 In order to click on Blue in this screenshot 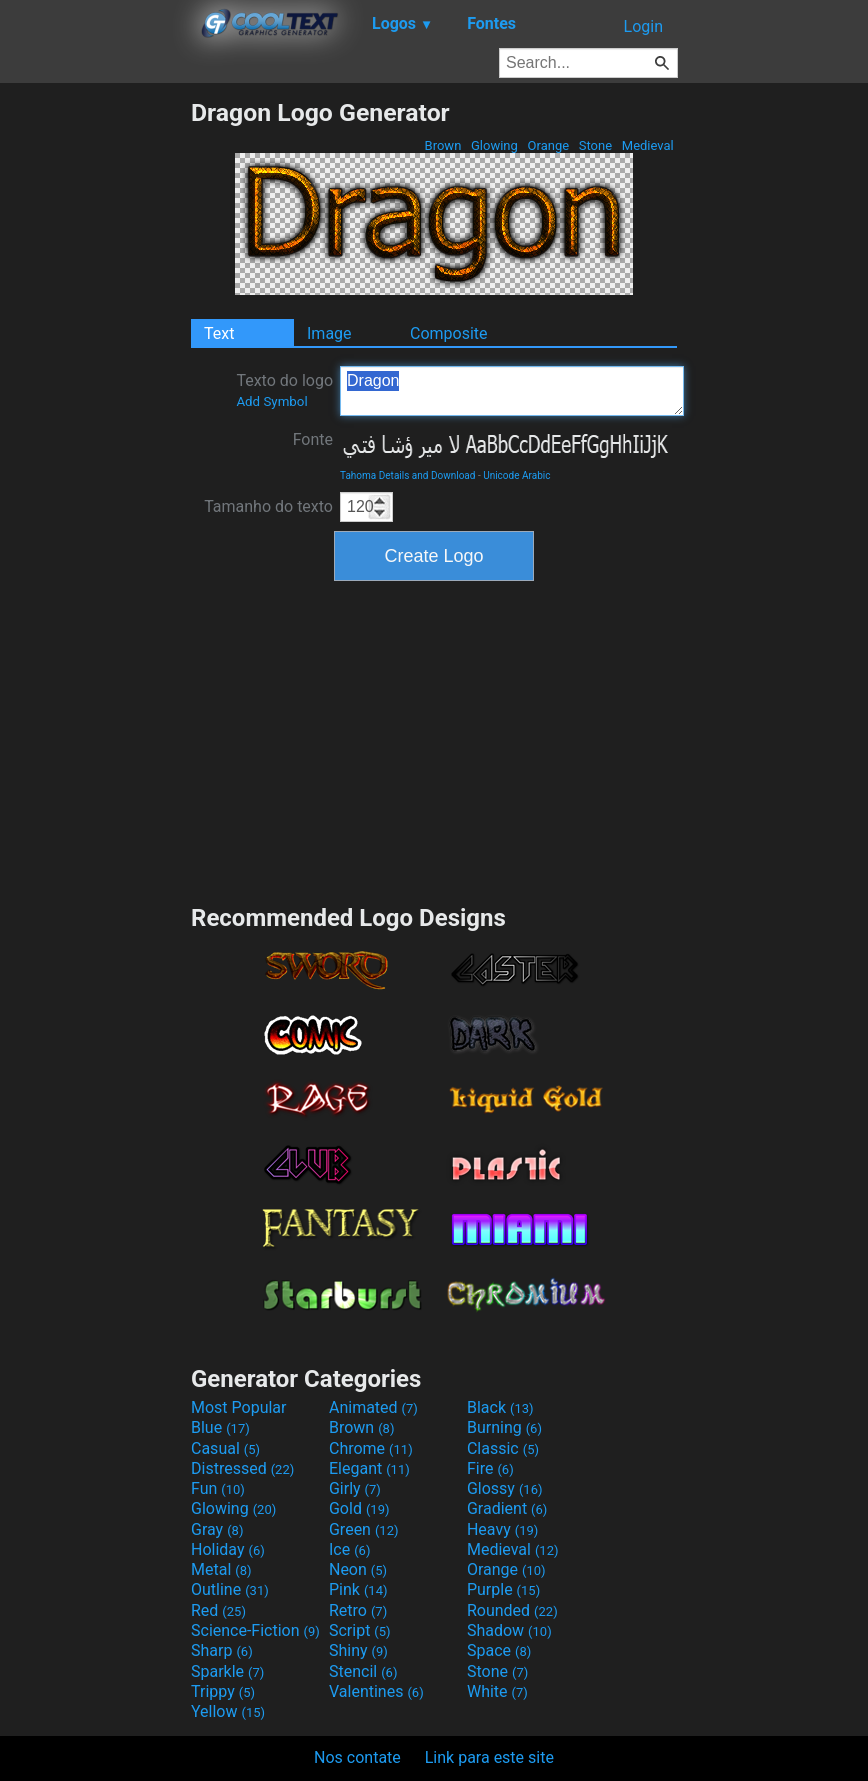, I will do `click(220, 1427)`.